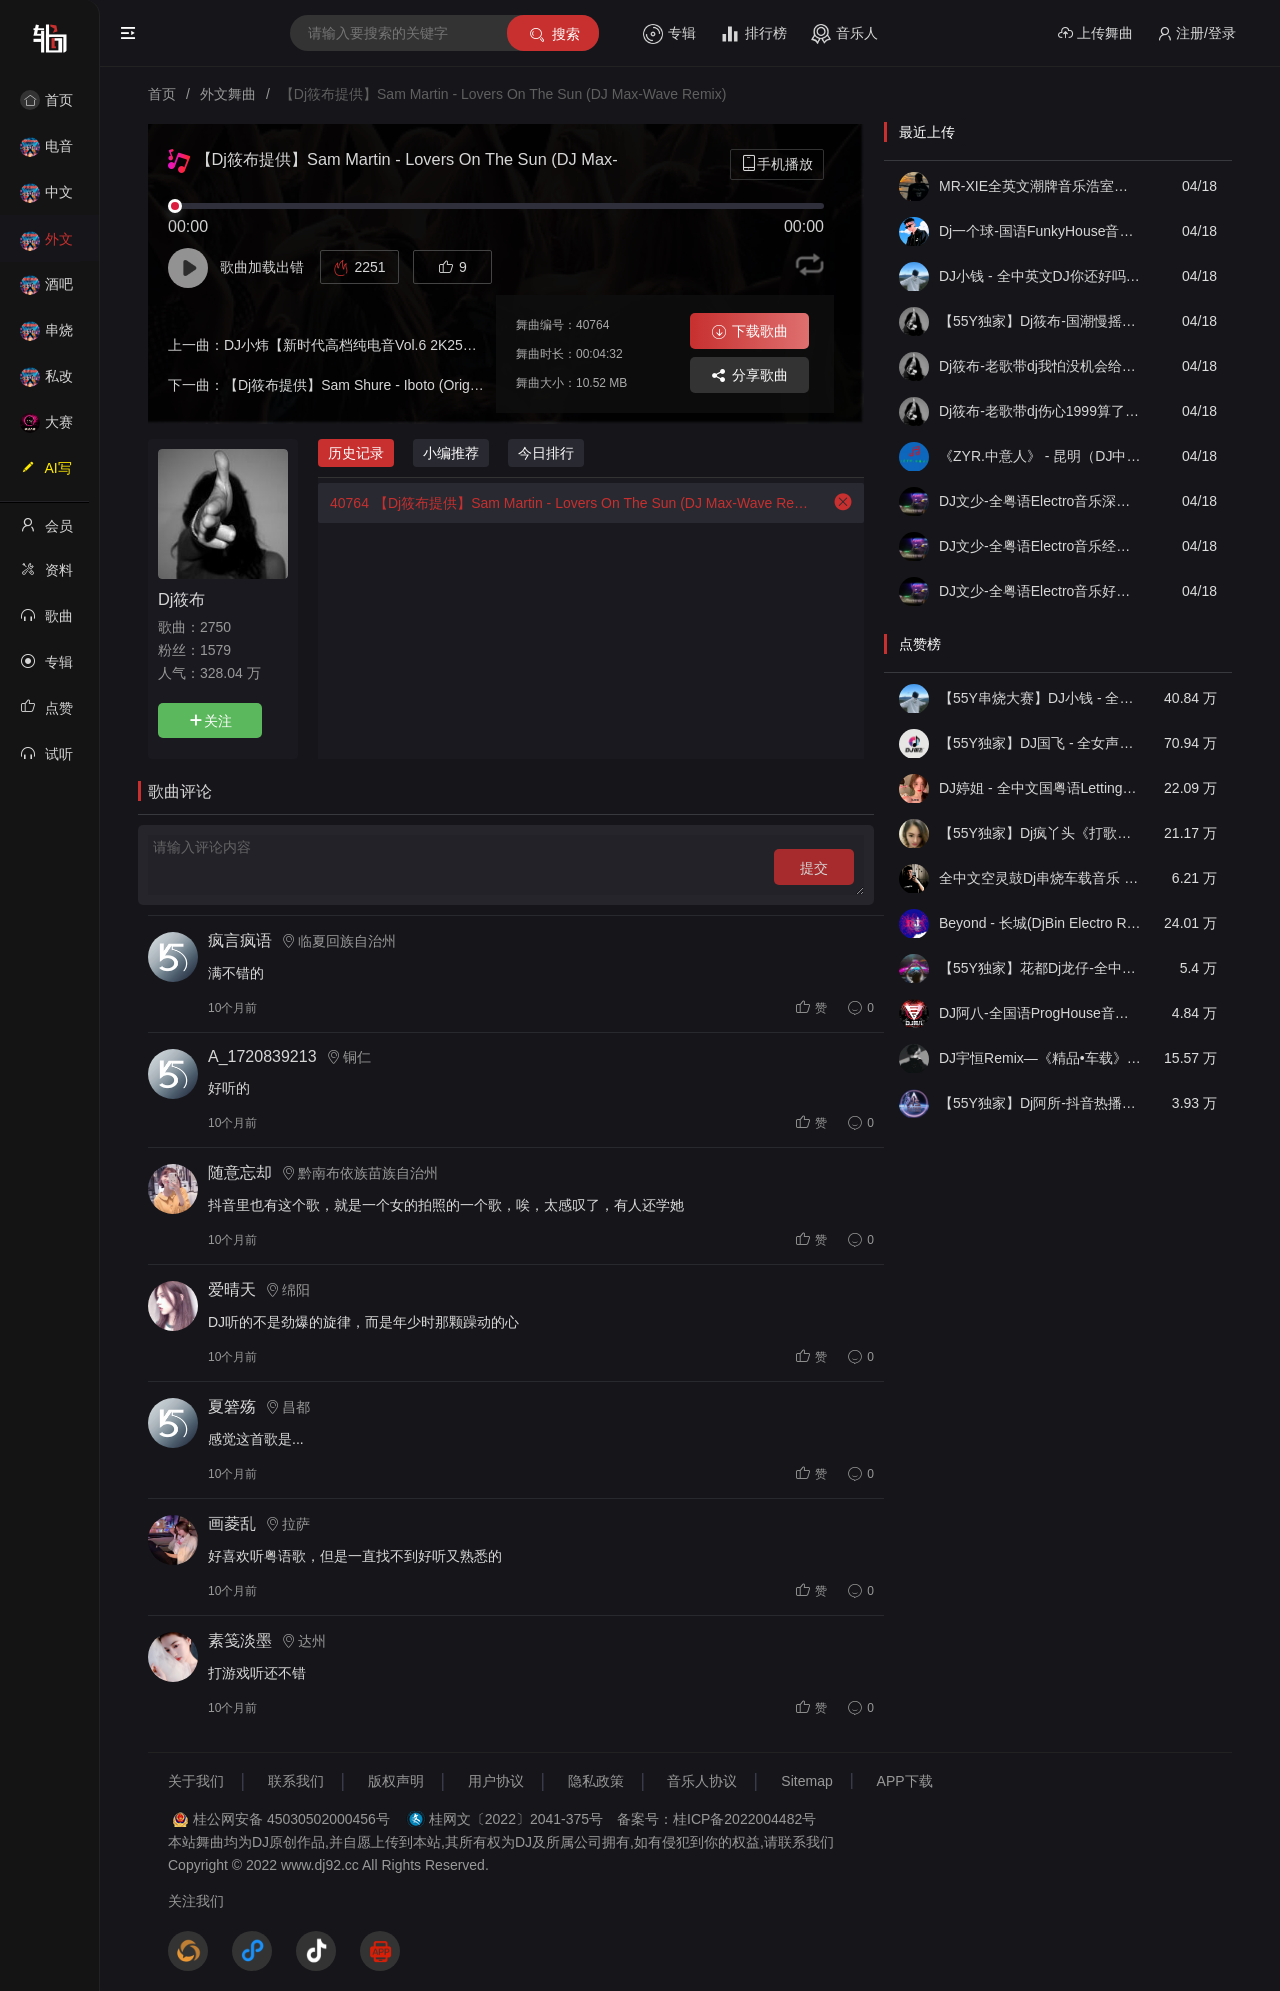  I want to click on 全中文空灵鼓Dj串烧车载音乐, so click(1040, 878).